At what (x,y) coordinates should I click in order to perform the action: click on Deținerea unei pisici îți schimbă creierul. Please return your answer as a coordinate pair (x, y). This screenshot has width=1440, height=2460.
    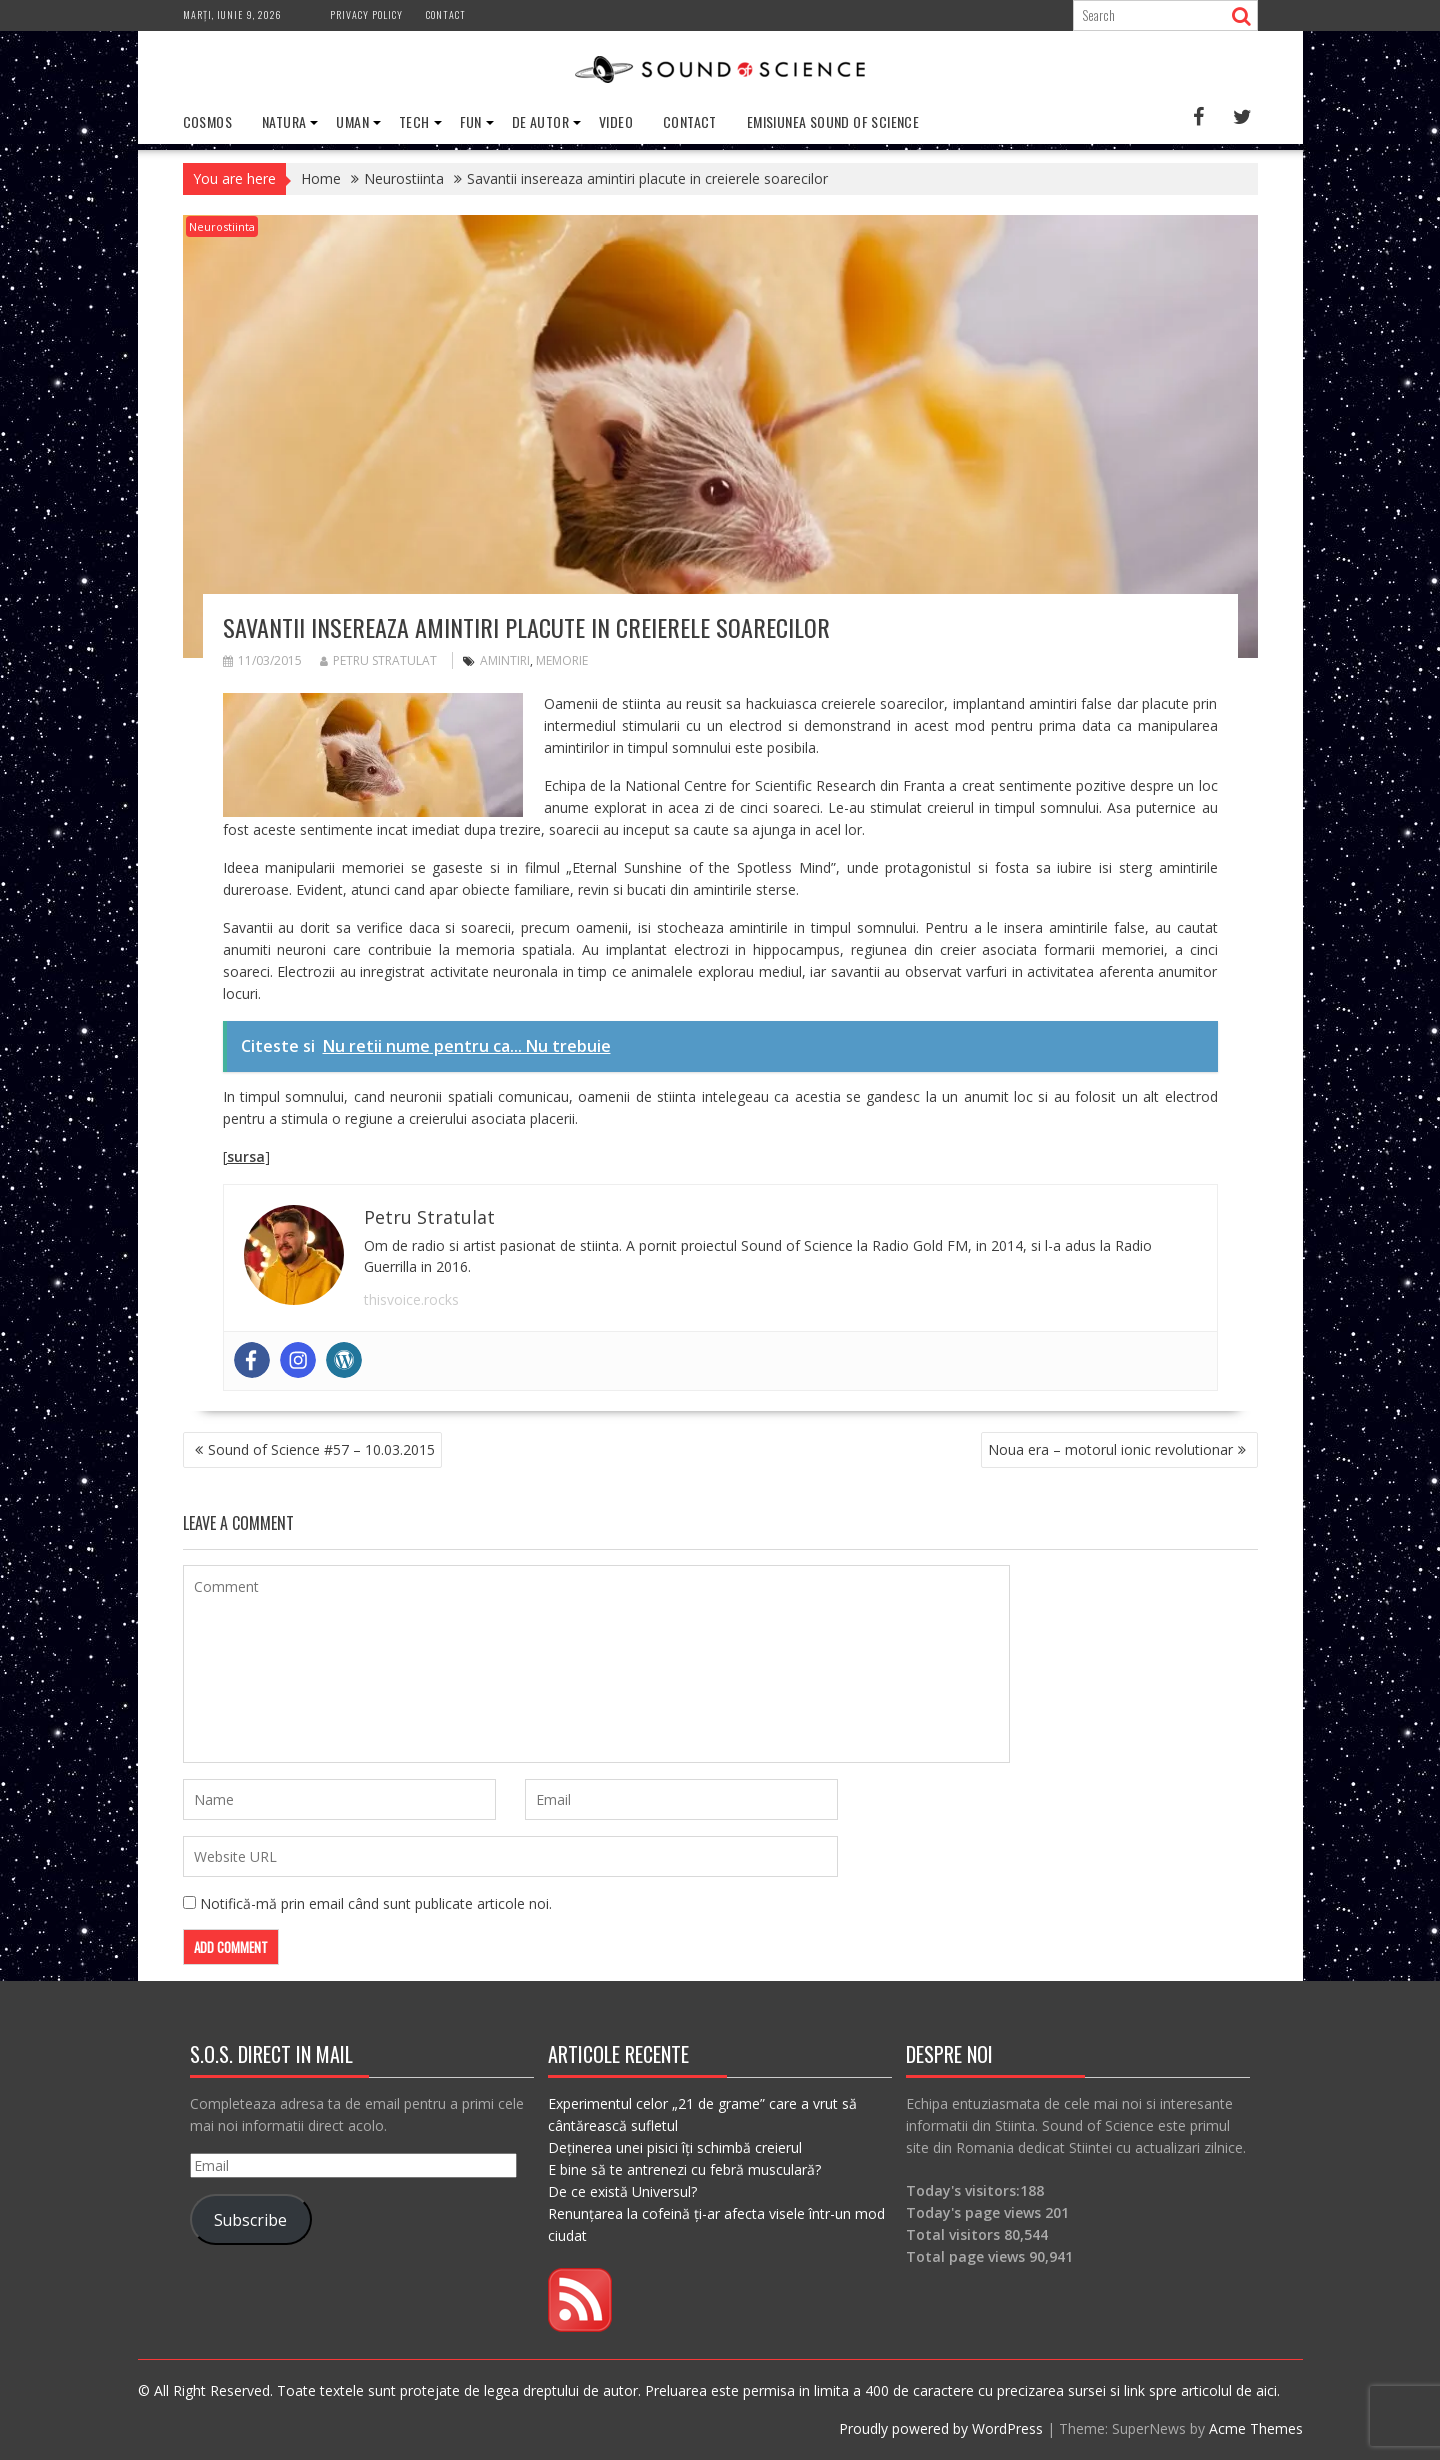
    Looking at the image, I should click on (675, 2147).